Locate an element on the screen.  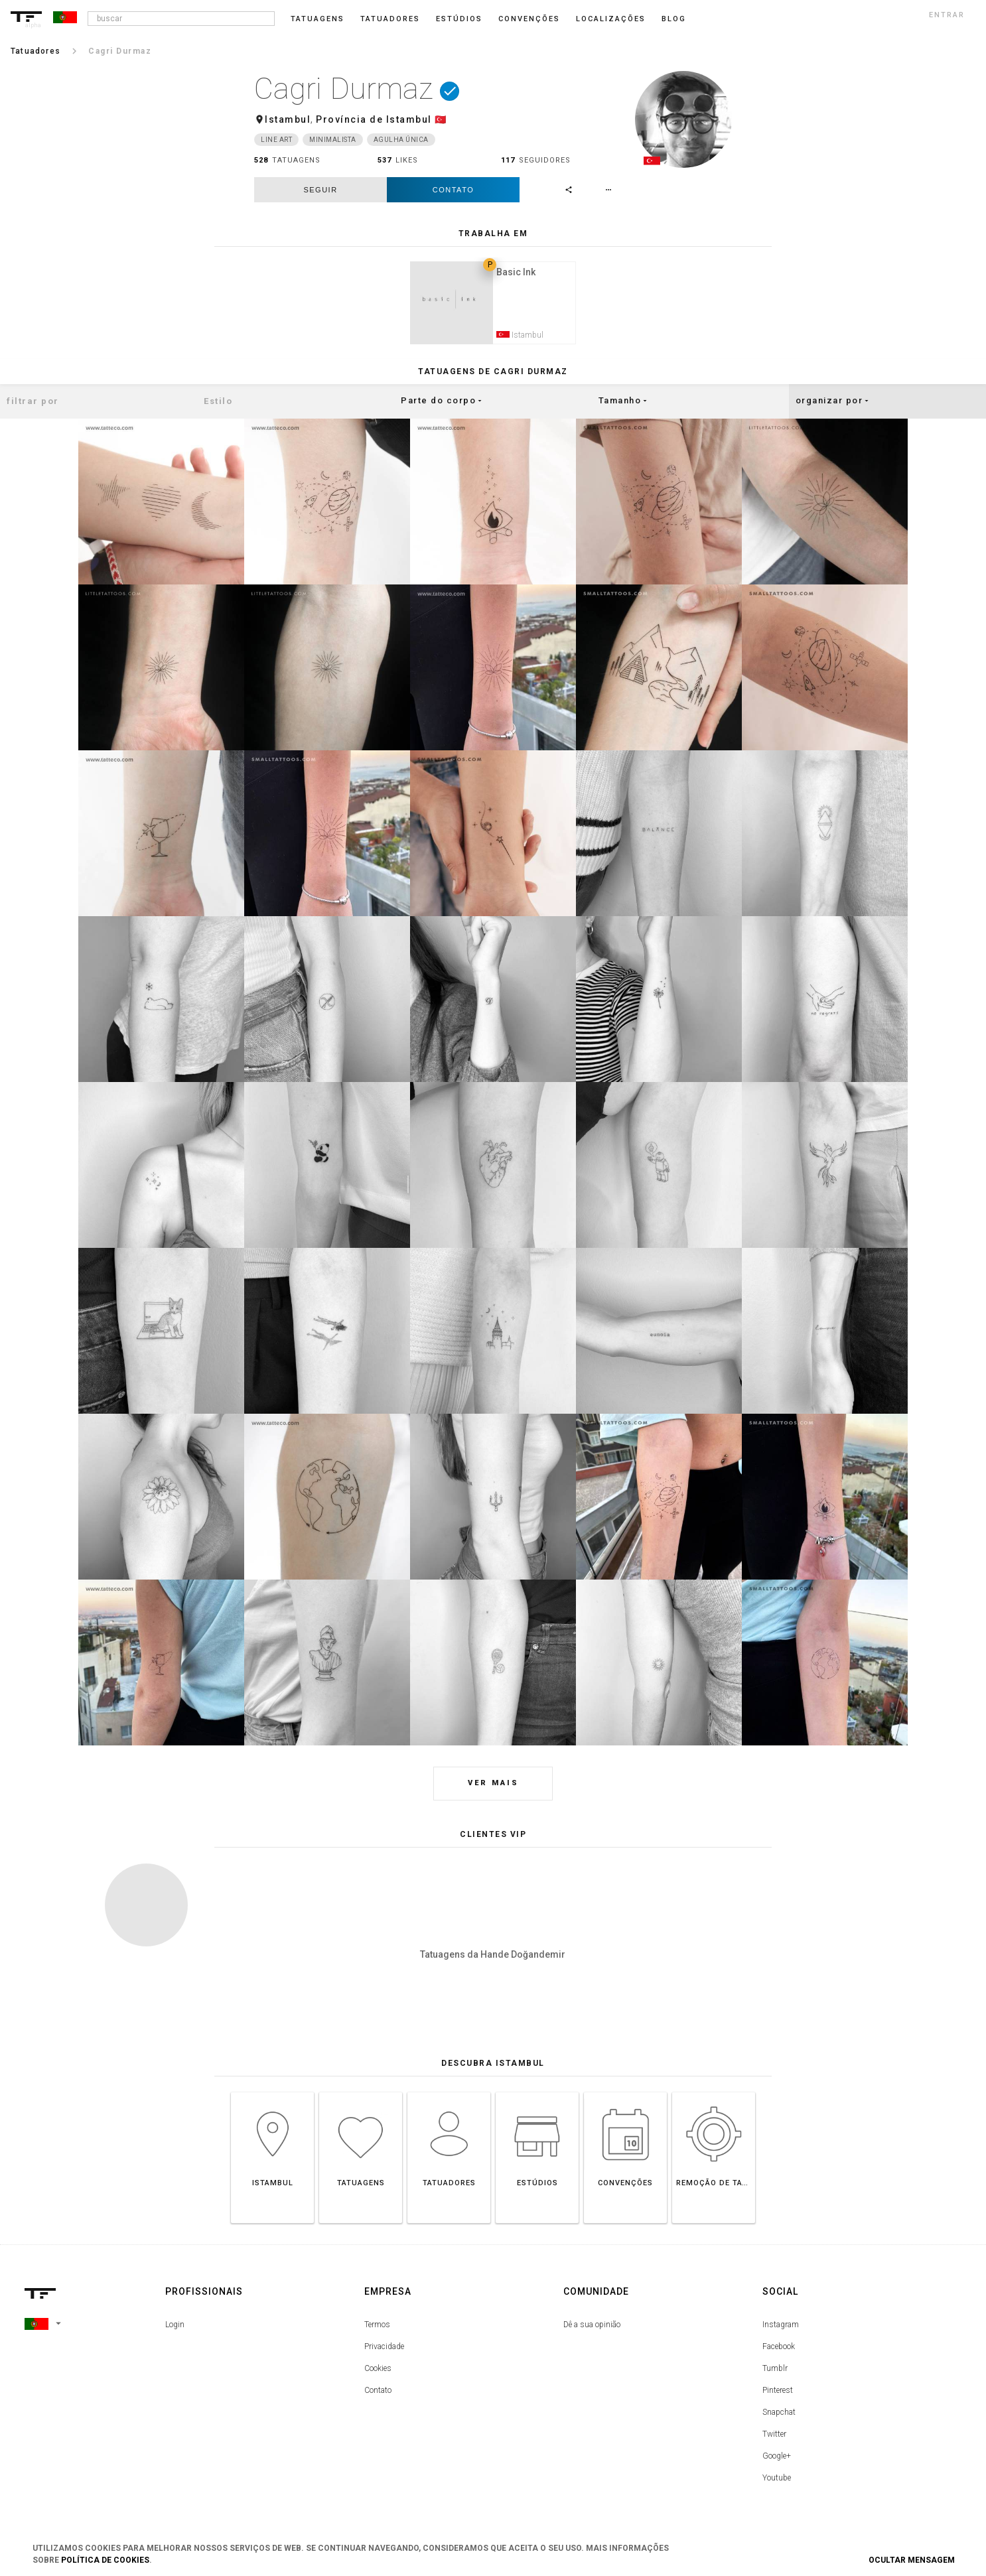
Privacidade is located at coordinates (384, 2349).